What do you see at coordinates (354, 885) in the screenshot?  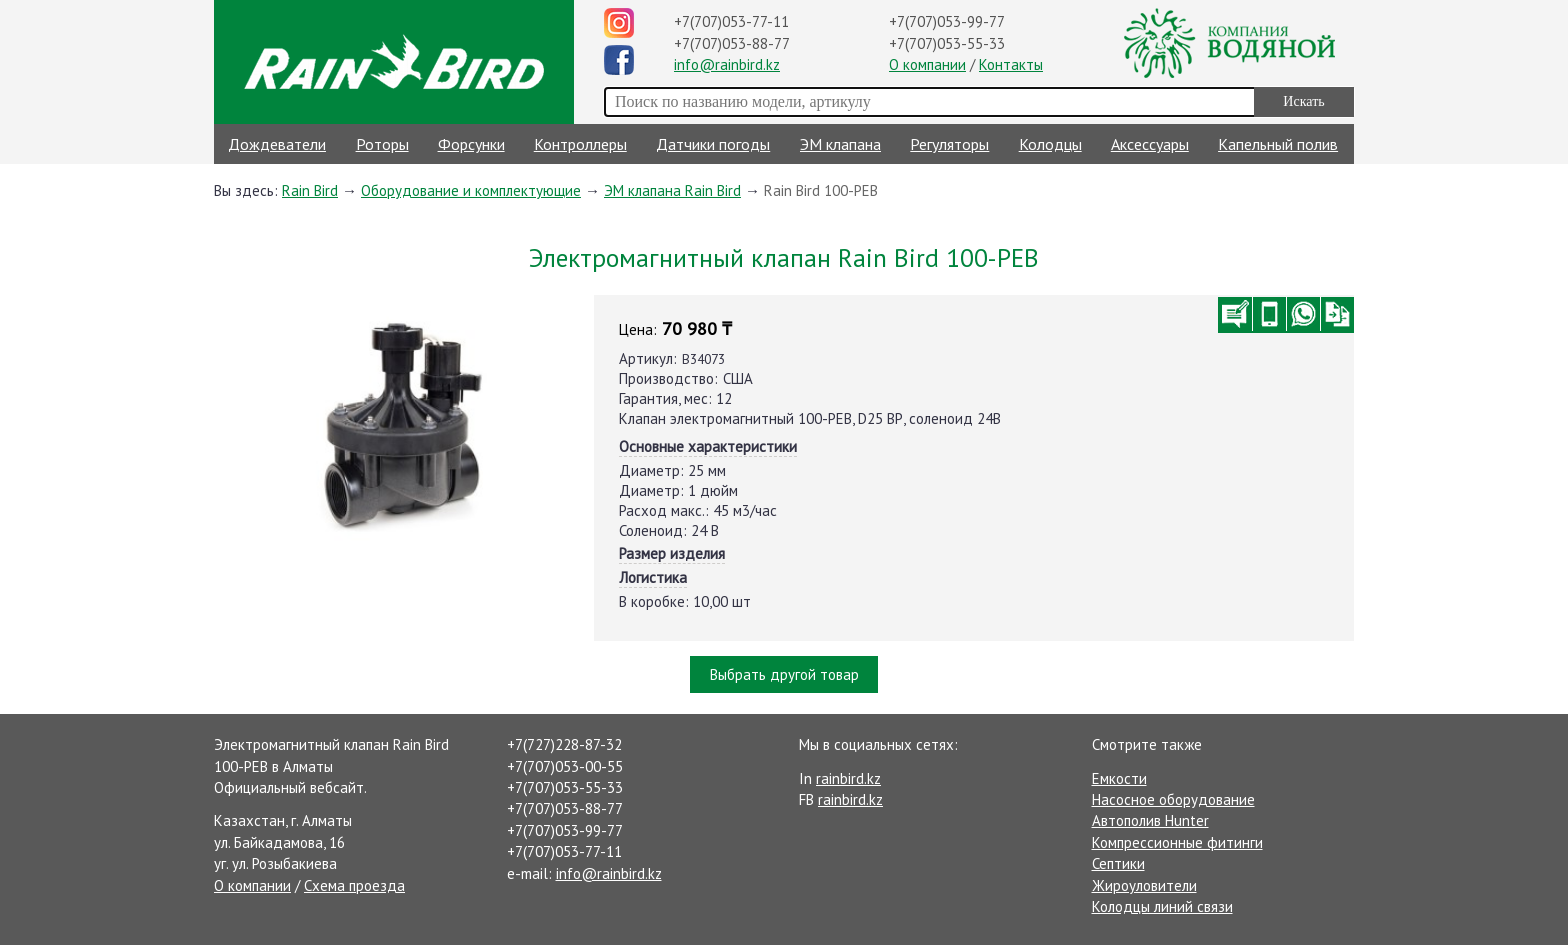 I see `Схема проезда` at bounding box center [354, 885].